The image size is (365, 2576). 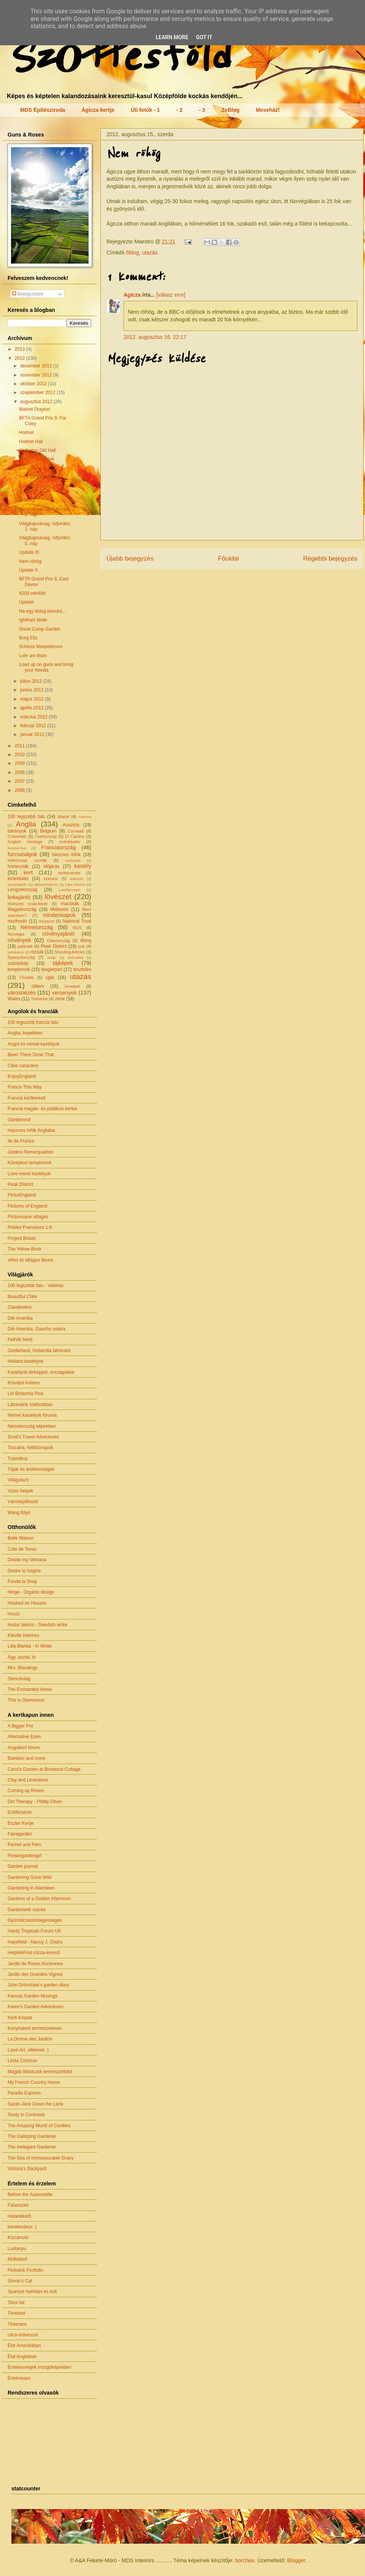 I want to click on Alternative Eden, so click(x=24, y=1736).